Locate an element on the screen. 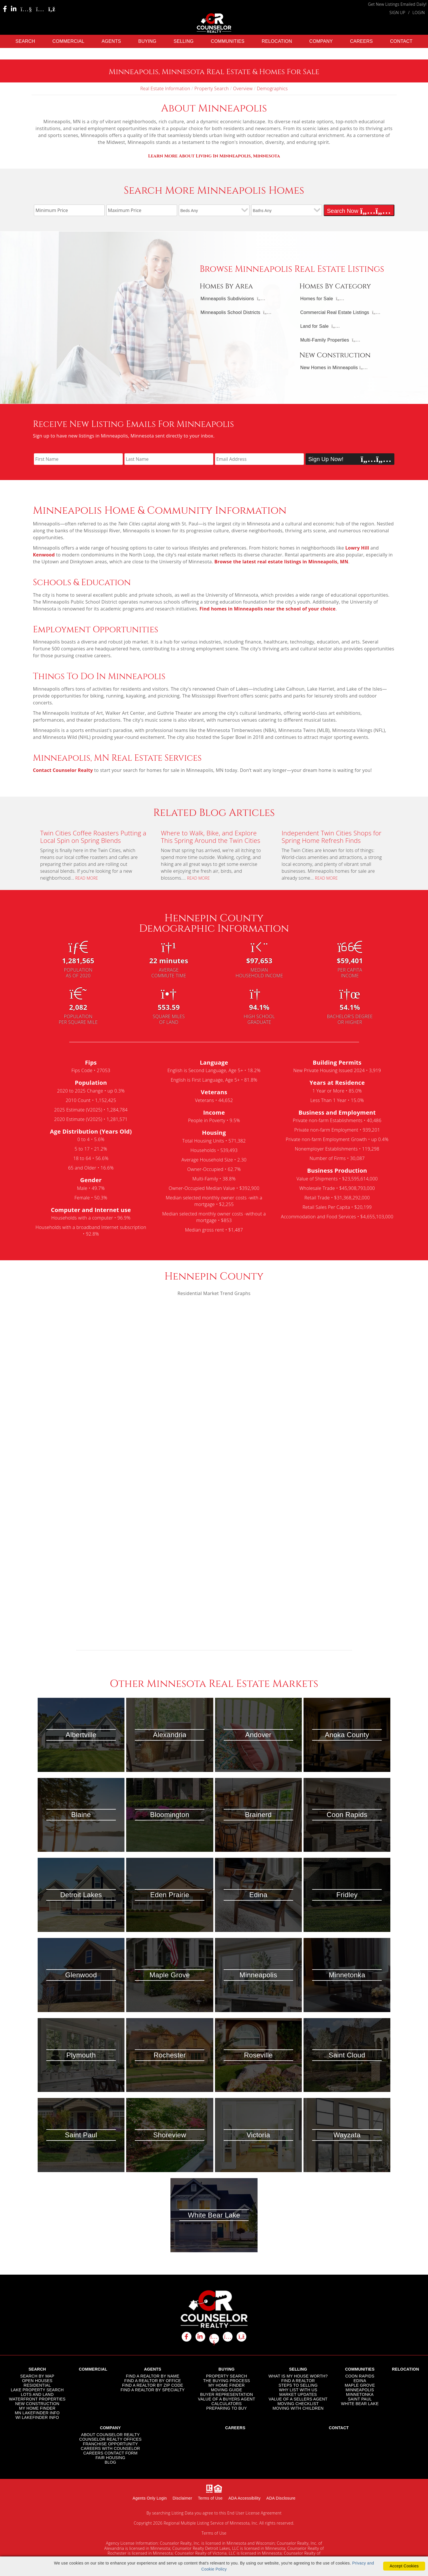 The width and height of the screenshot is (428, 2576). CAREERS CONTACT FORM is located at coordinates (110, 2452).